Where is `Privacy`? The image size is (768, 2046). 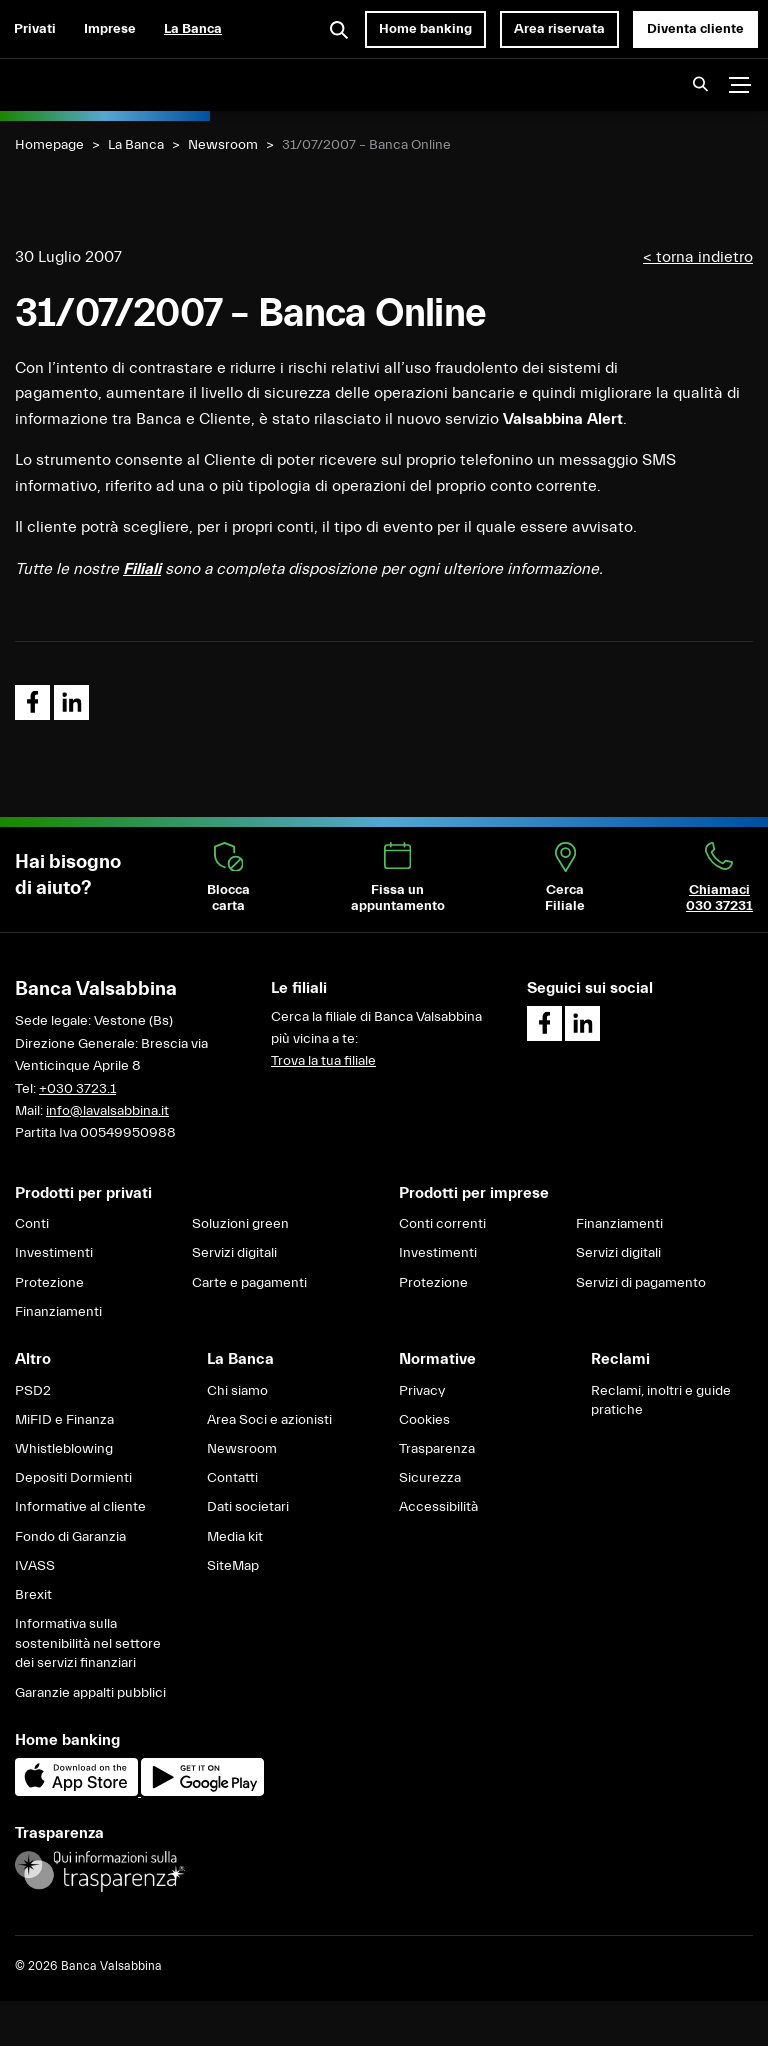
Privacy is located at coordinates (422, 1391).